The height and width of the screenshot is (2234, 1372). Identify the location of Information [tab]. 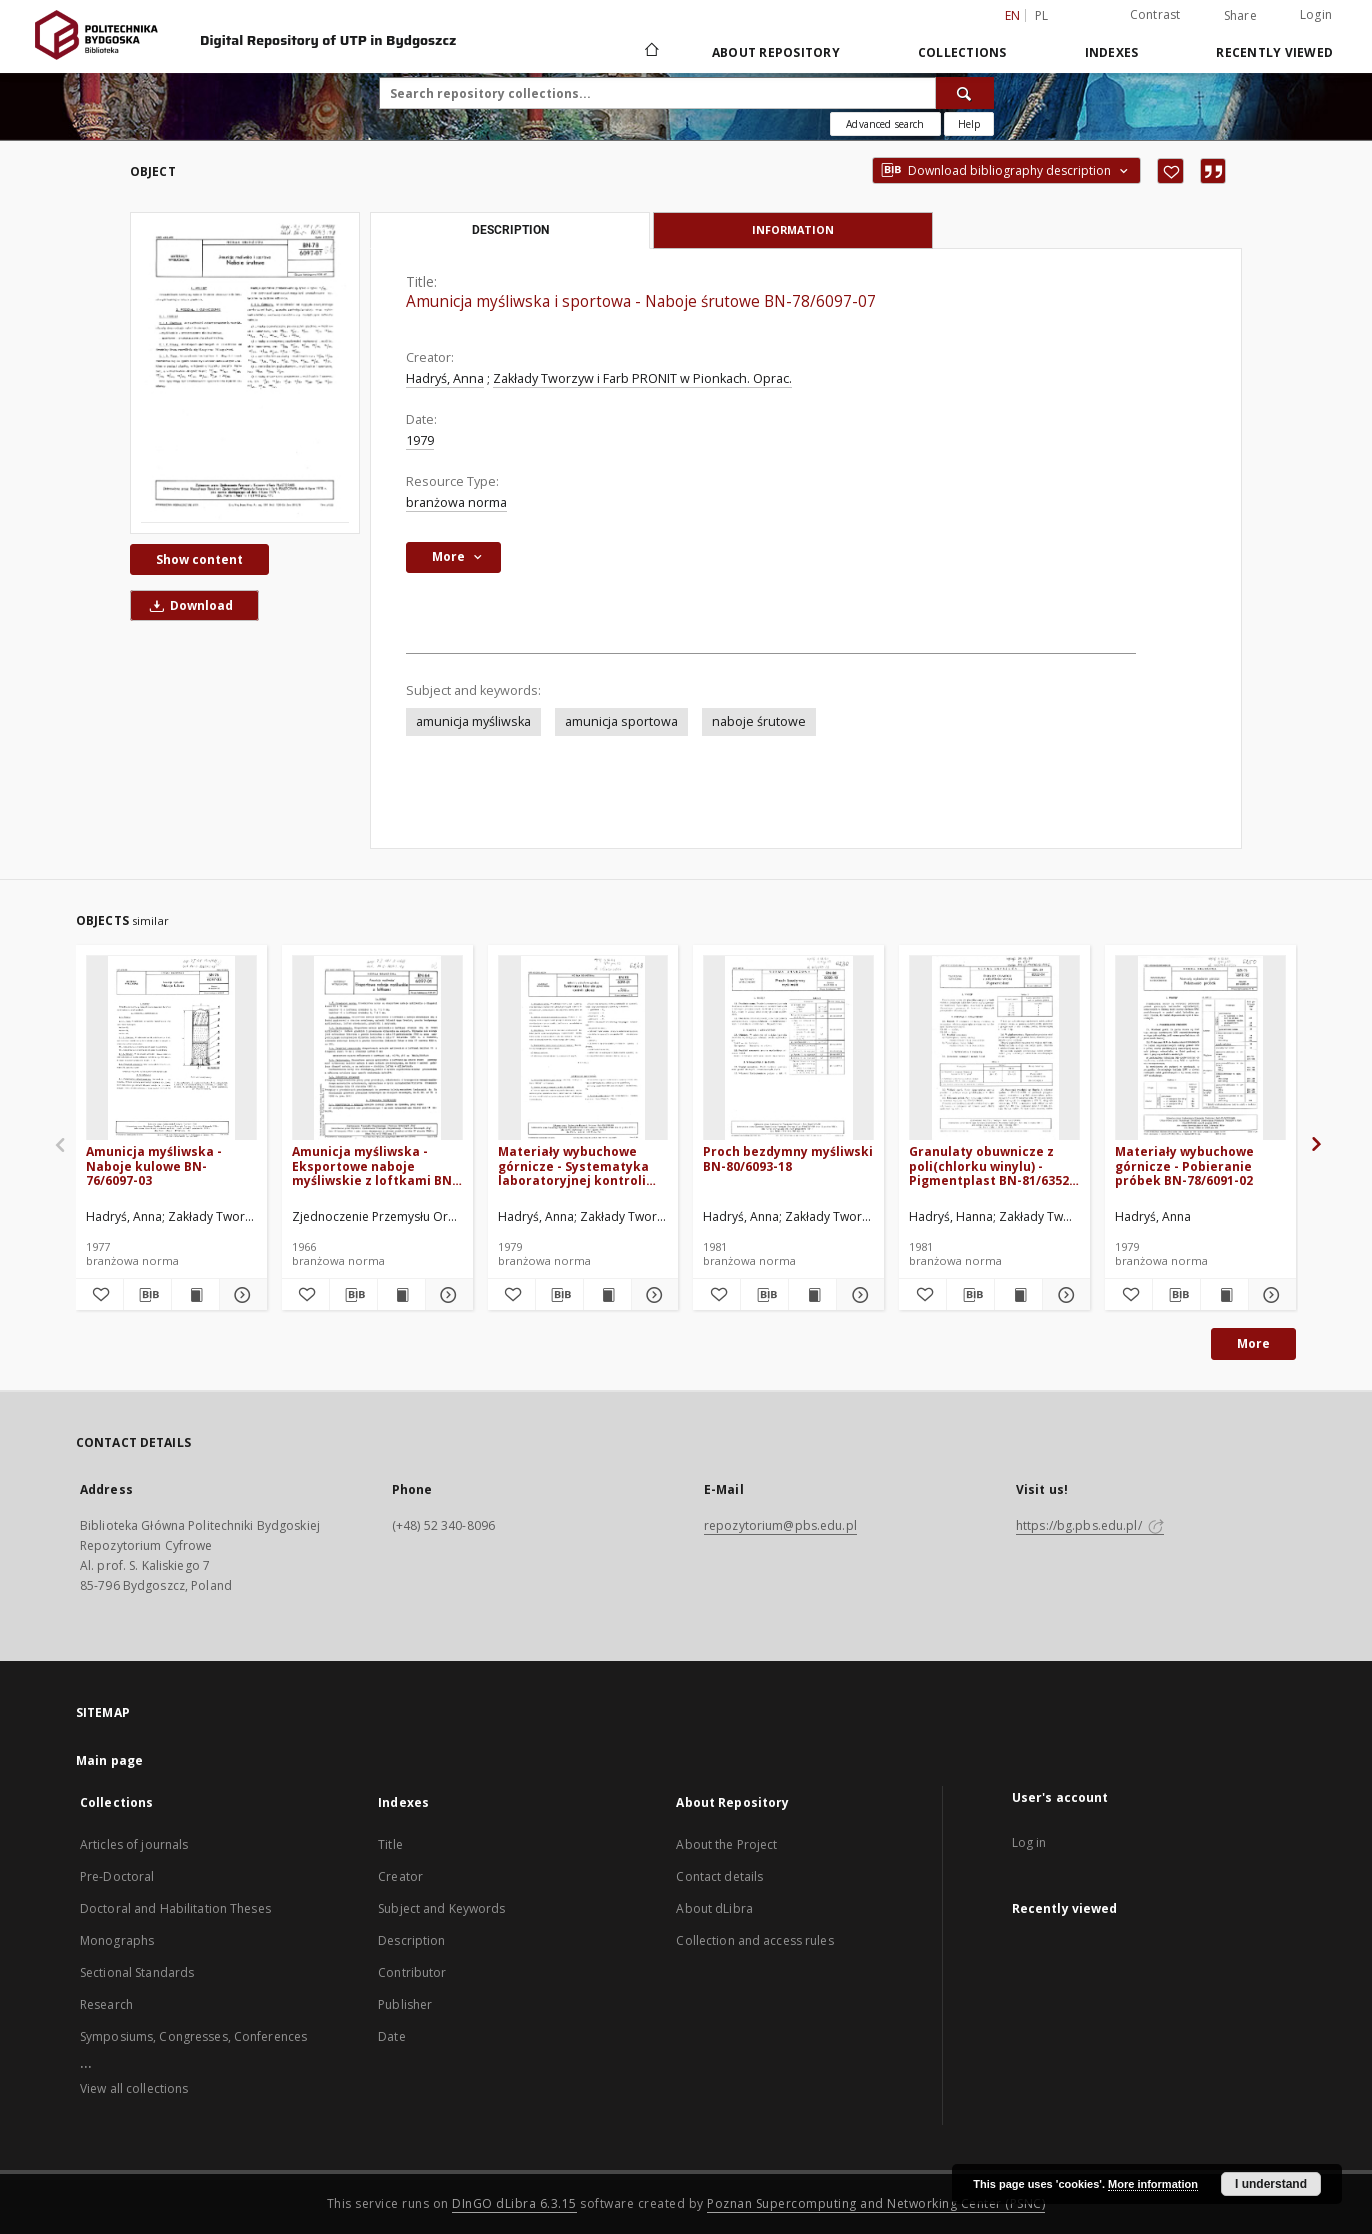
(793, 229).